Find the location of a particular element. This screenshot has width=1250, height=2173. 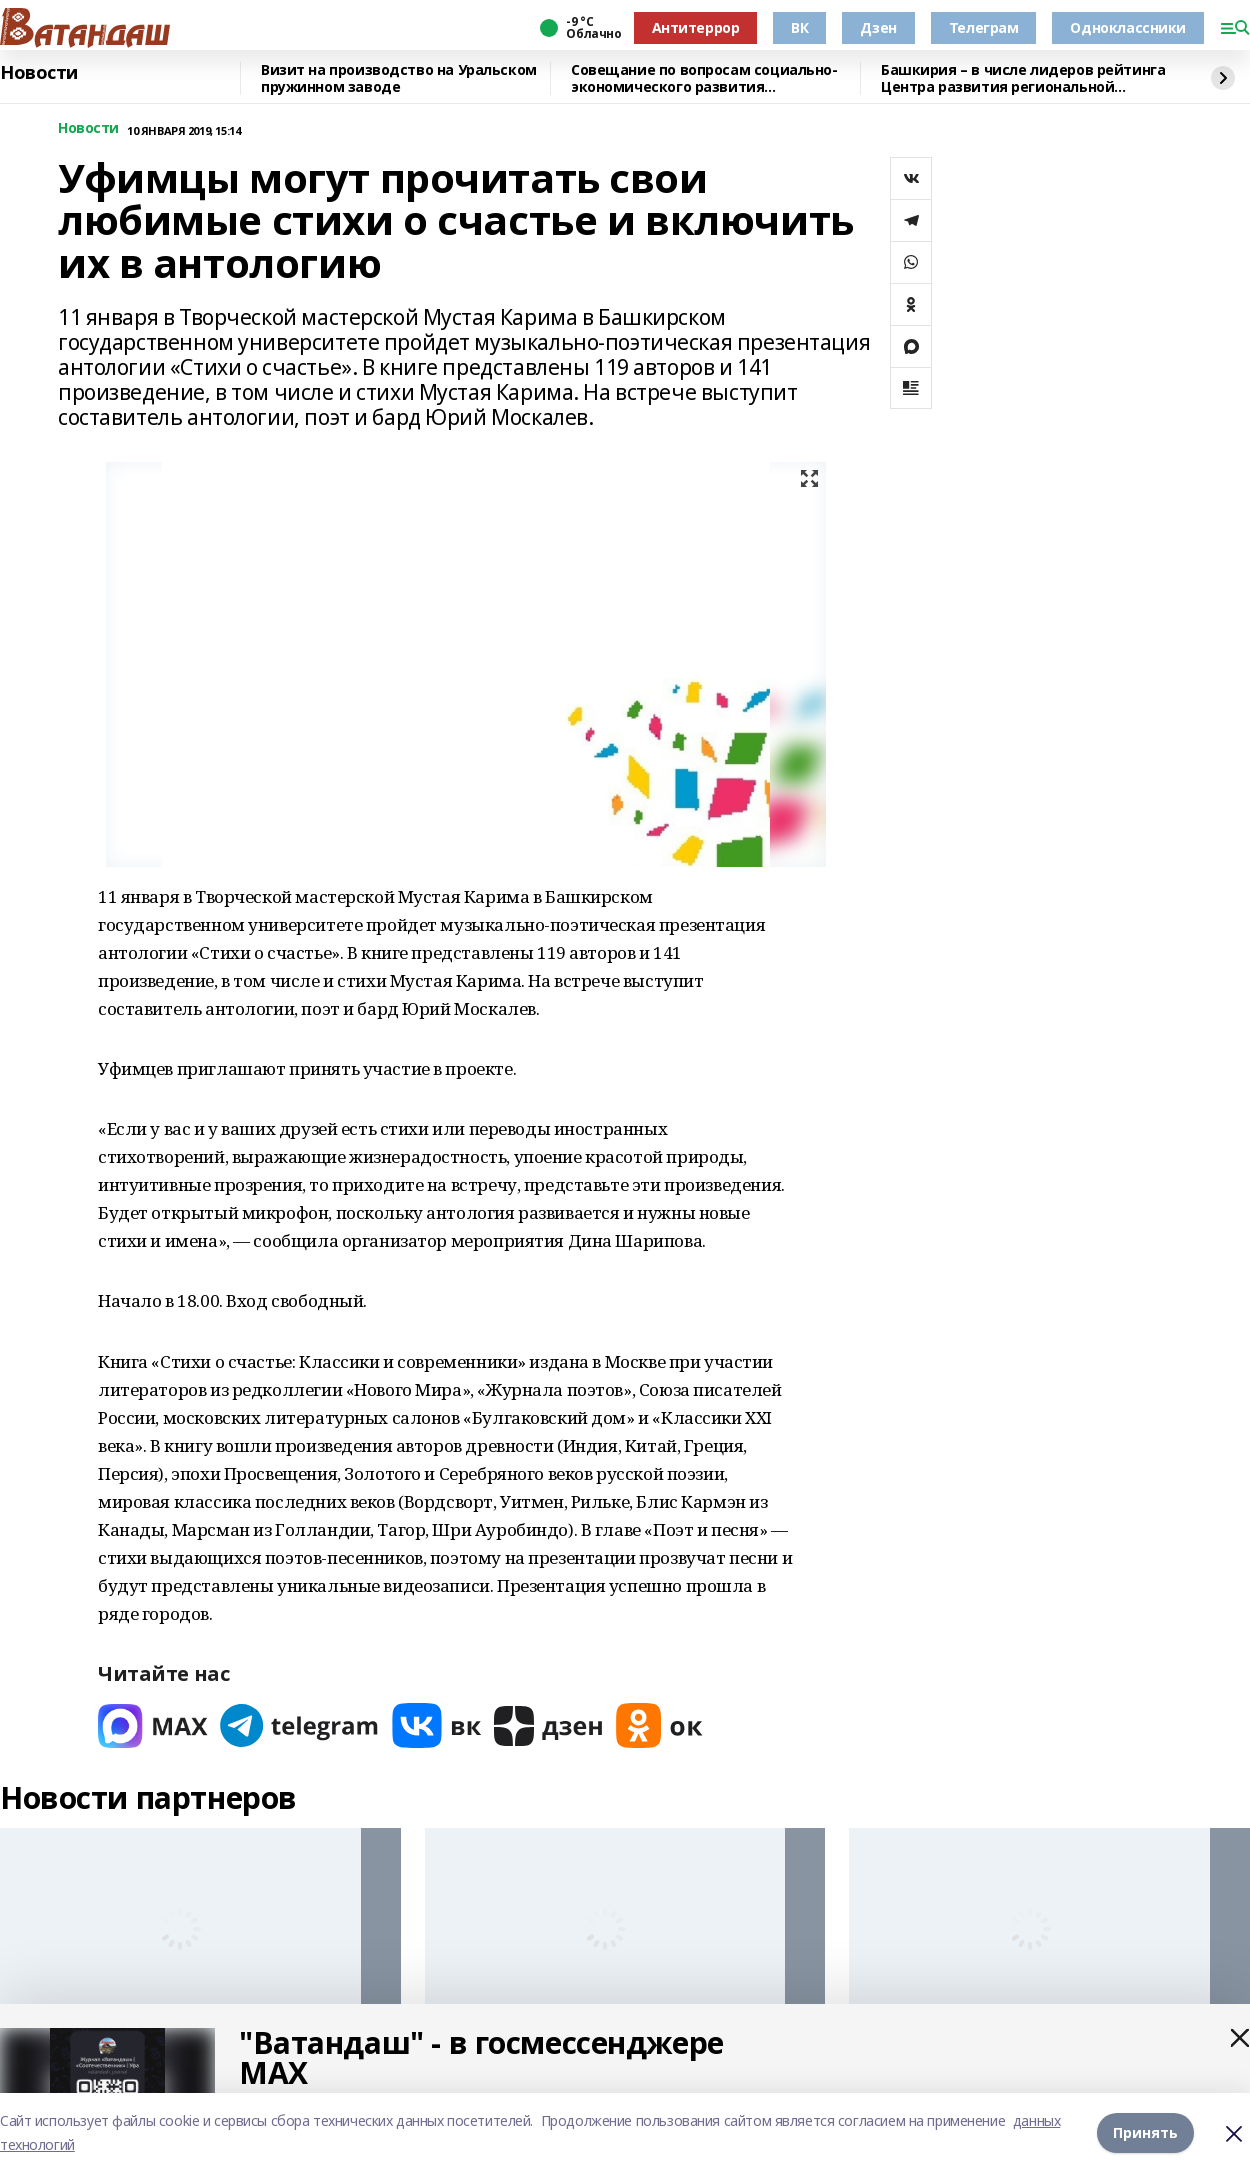

Визит на производство на Уральском пружинном заводе is located at coordinates (399, 78).